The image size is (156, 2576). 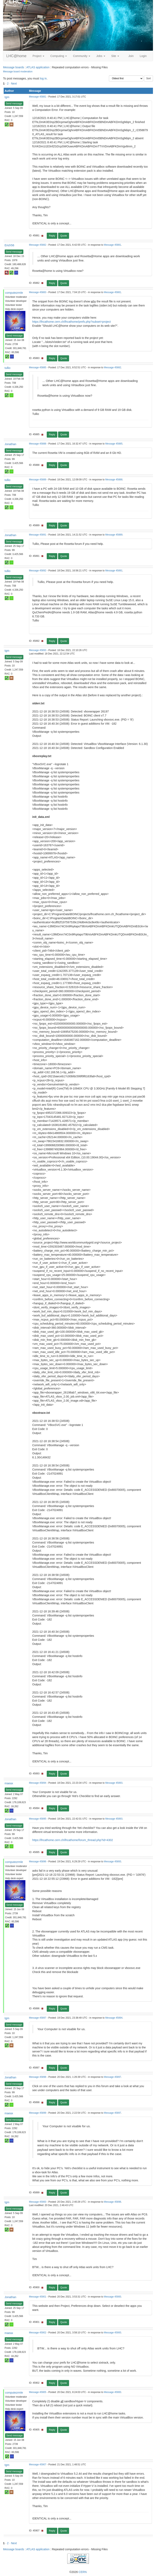 I want to click on Erich56, so click(x=9, y=245).